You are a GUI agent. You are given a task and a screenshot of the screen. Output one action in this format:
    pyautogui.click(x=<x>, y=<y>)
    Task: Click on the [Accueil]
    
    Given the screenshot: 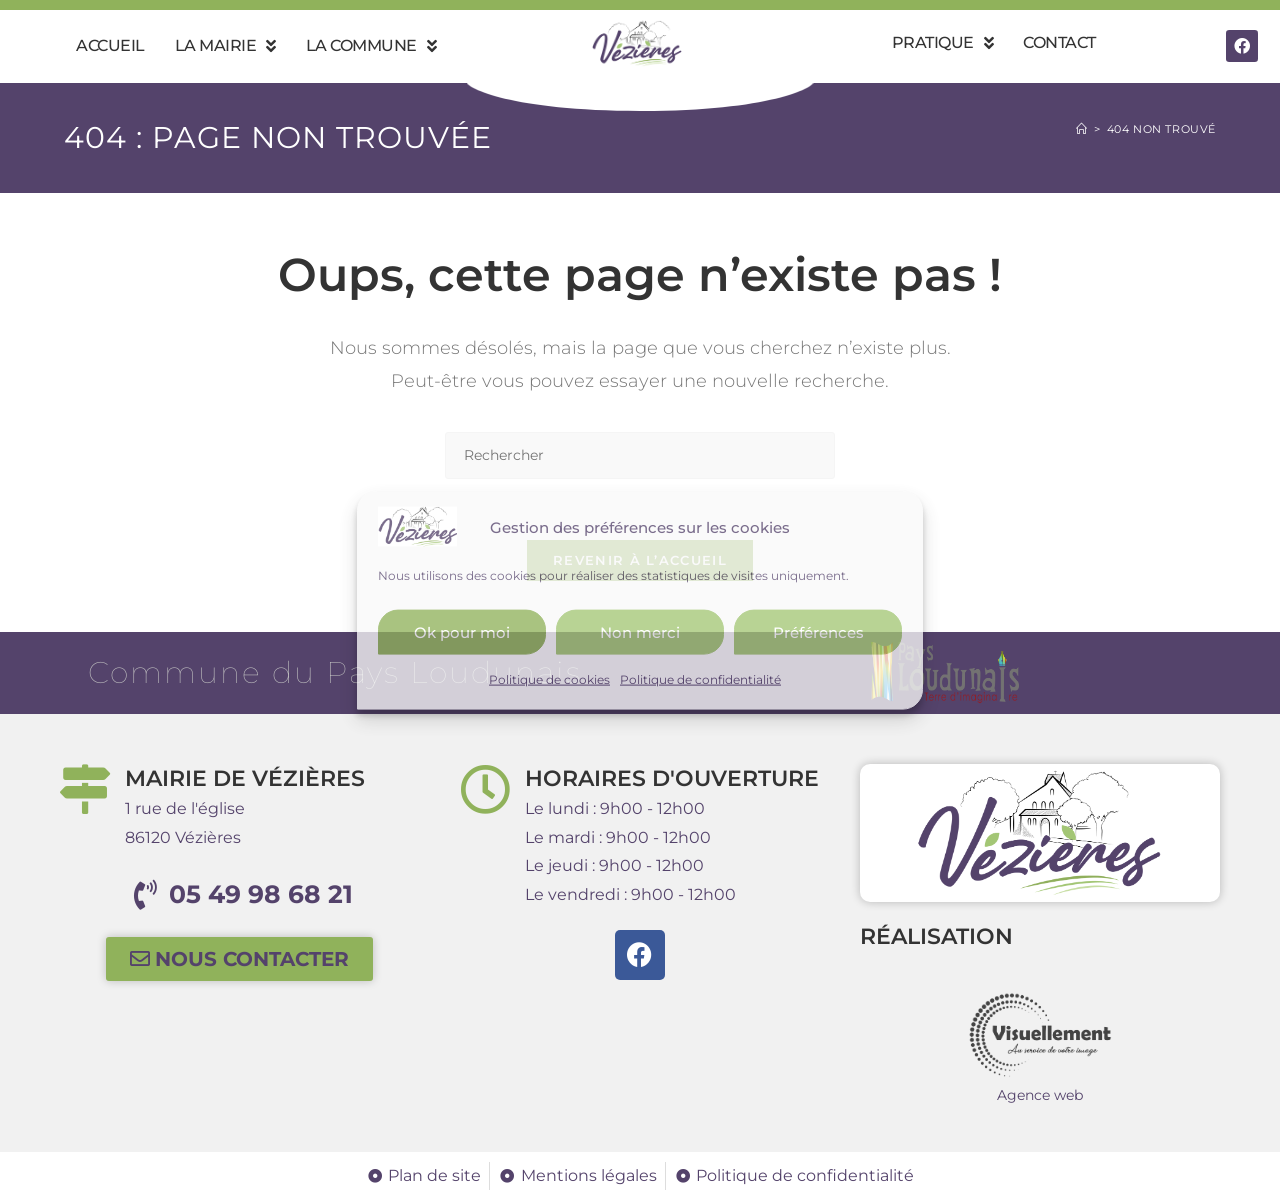 What is the action you would take?
    pyautogui.click(x=1082, y=129)
    